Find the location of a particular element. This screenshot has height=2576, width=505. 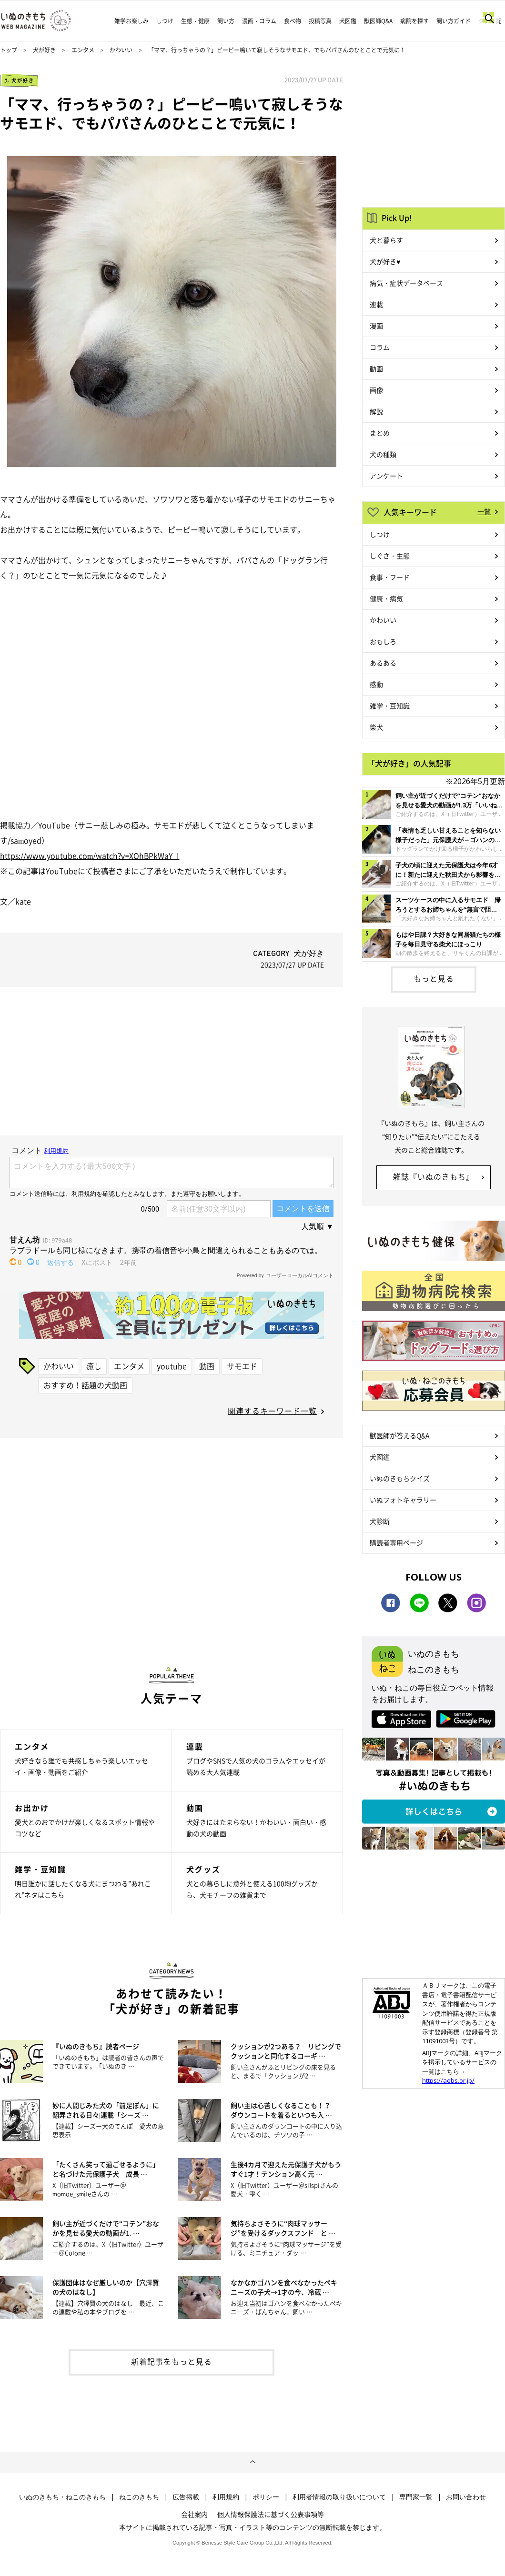

しぐさ・生態 is located at coordinates (390, 555).